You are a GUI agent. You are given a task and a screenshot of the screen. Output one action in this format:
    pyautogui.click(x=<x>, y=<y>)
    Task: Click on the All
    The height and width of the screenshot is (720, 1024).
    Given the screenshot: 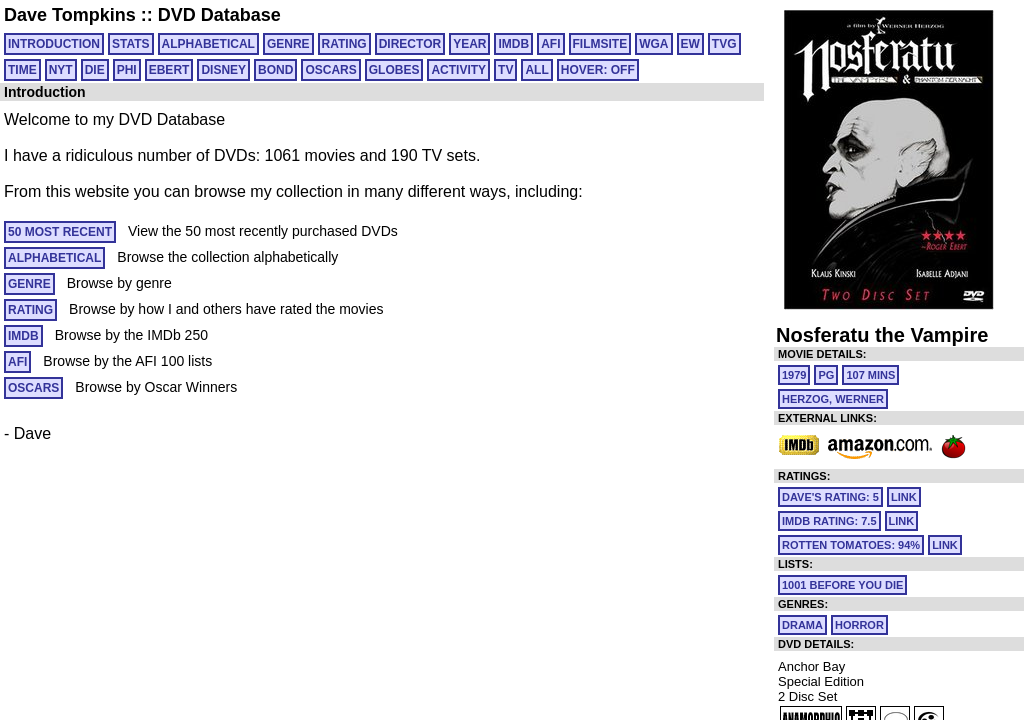 What is the action you would take?
    pyautogui.click(x=536, y=70)
    